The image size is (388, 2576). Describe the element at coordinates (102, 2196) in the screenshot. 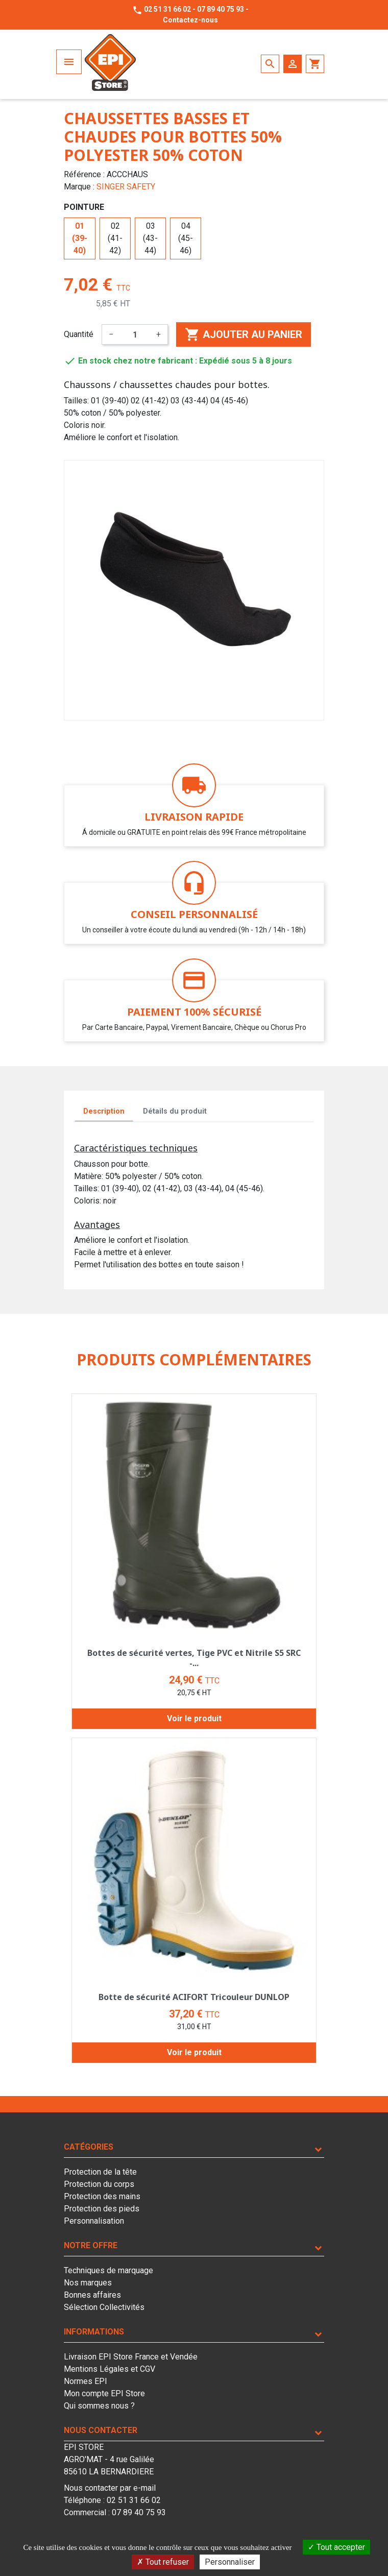

I see `Protection des mains` at that location.